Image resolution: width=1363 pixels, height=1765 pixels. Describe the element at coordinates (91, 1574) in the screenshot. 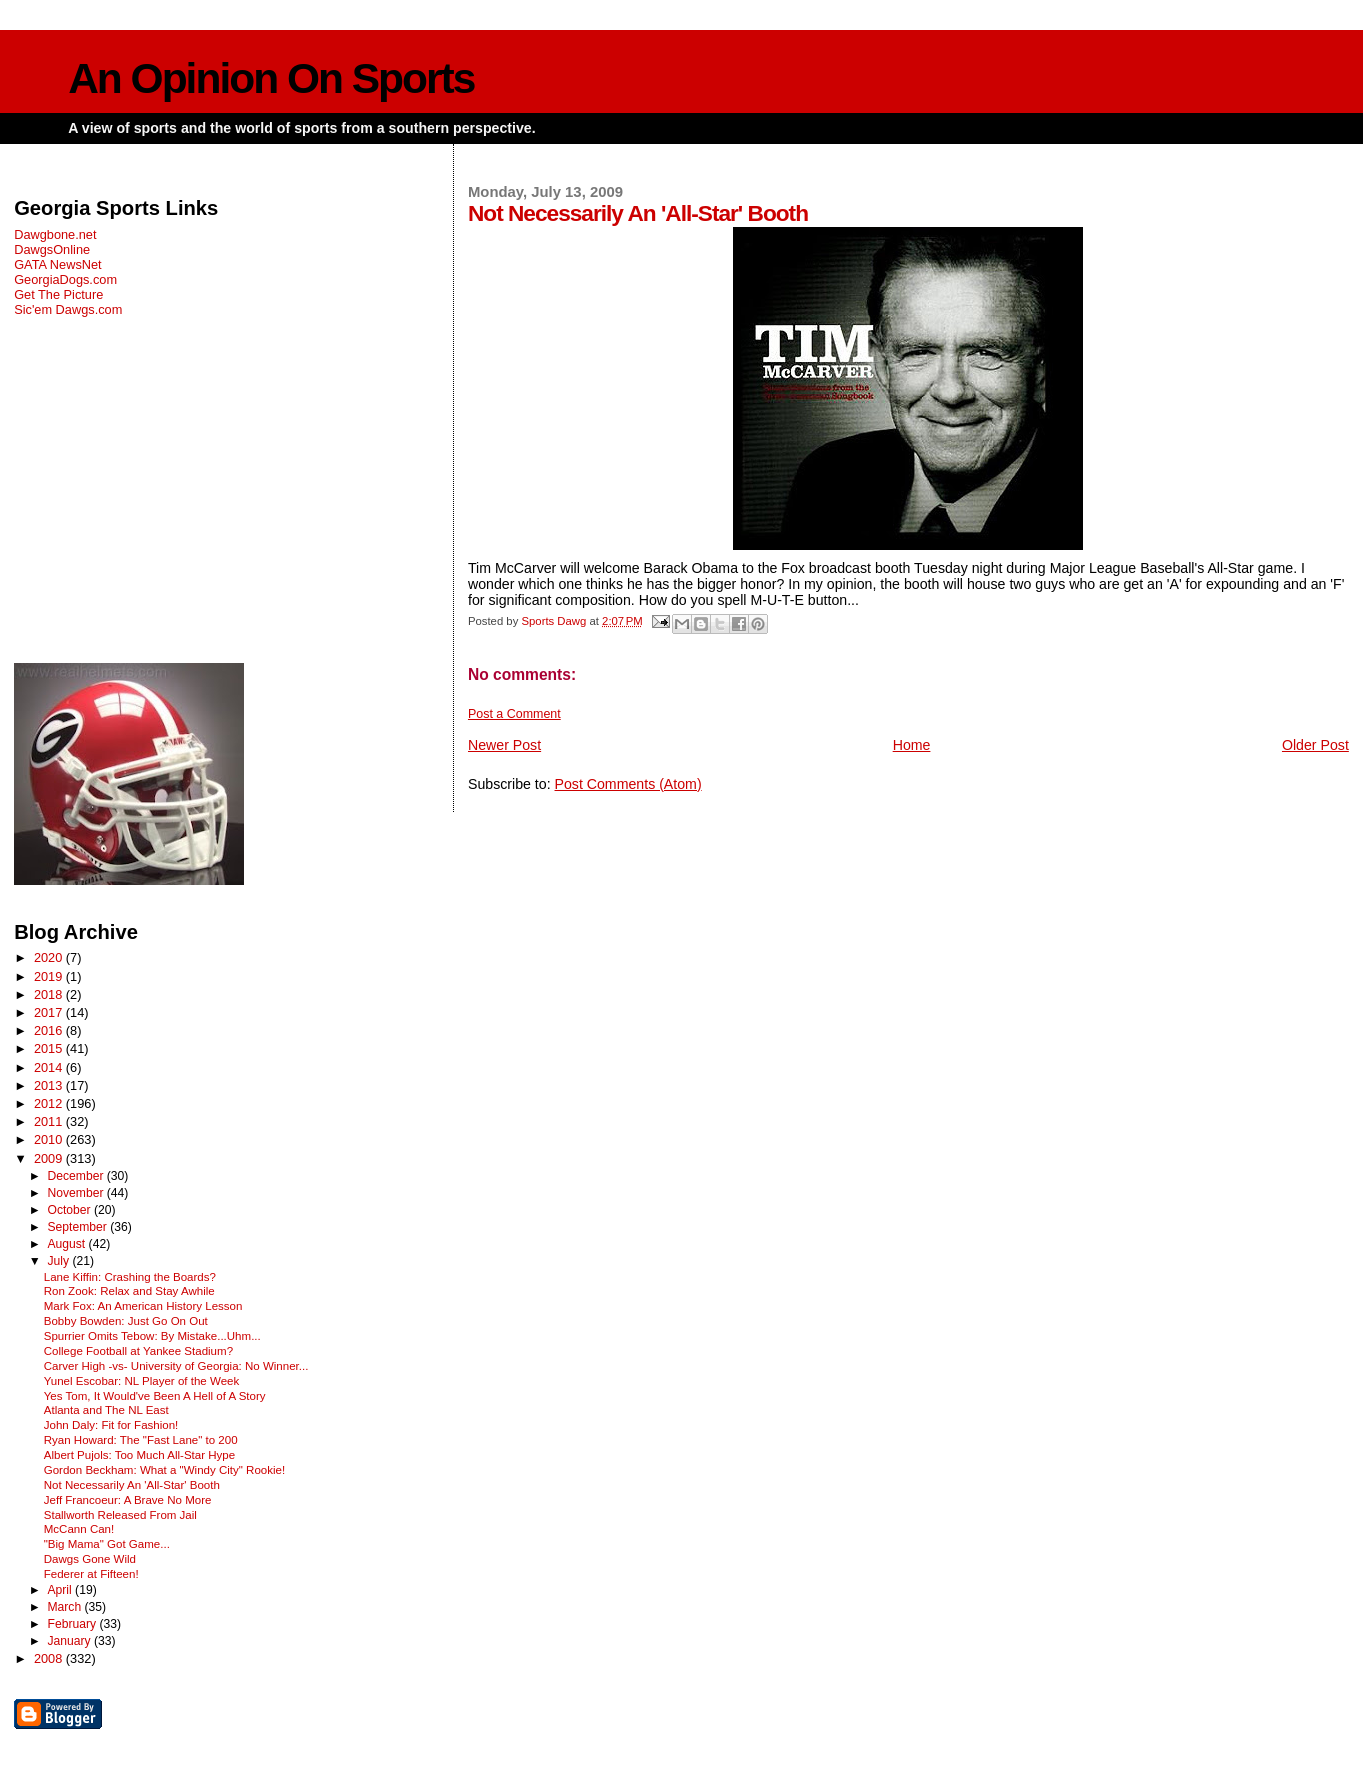

I see `Federer at Fifteen!` at that location.